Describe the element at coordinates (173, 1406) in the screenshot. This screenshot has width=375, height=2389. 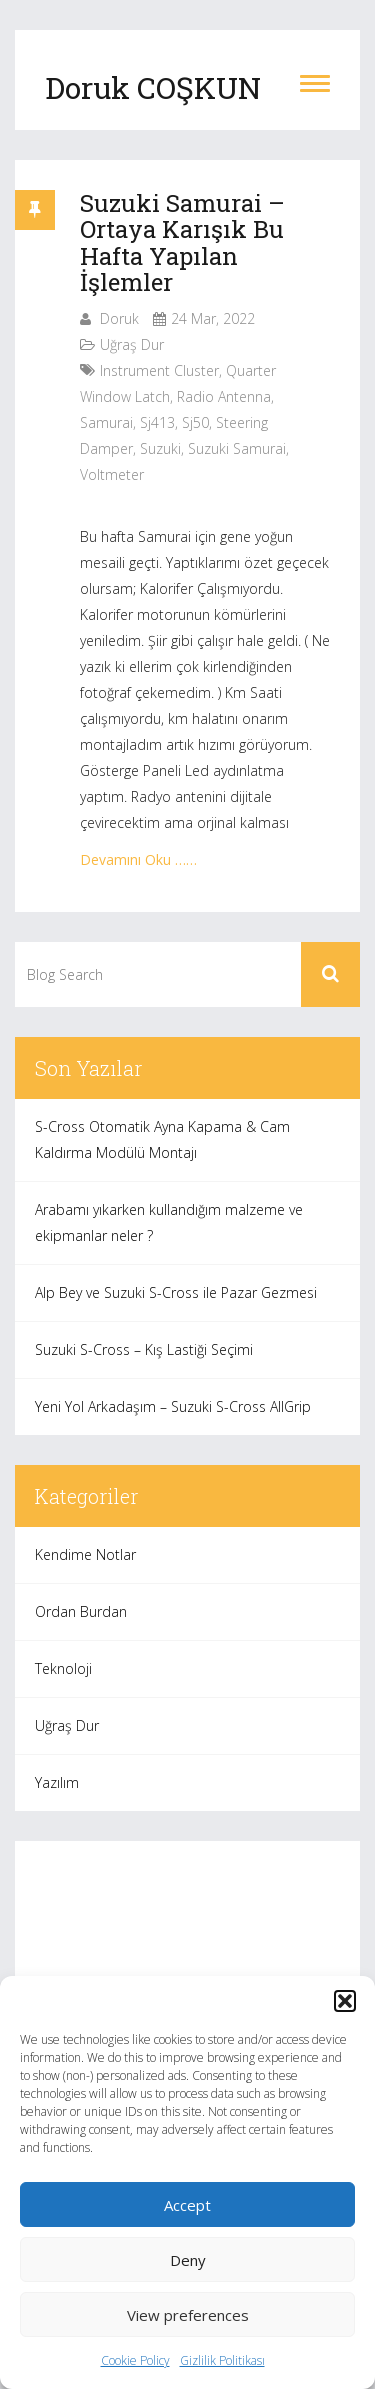
I see `Yeni Yol Arkadaşım – Suzuki S-Cross AllGrip` at that location.